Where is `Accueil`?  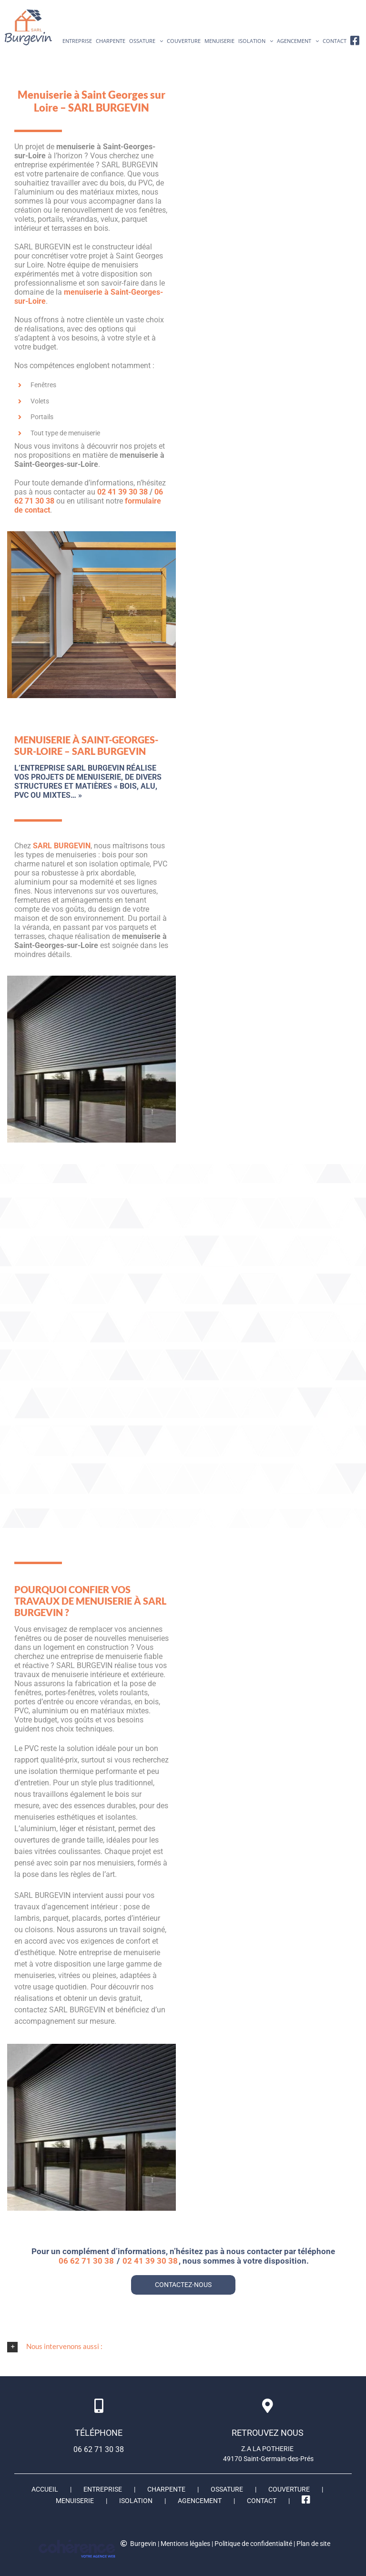
Accueil is located at coordinates (44, 2489).